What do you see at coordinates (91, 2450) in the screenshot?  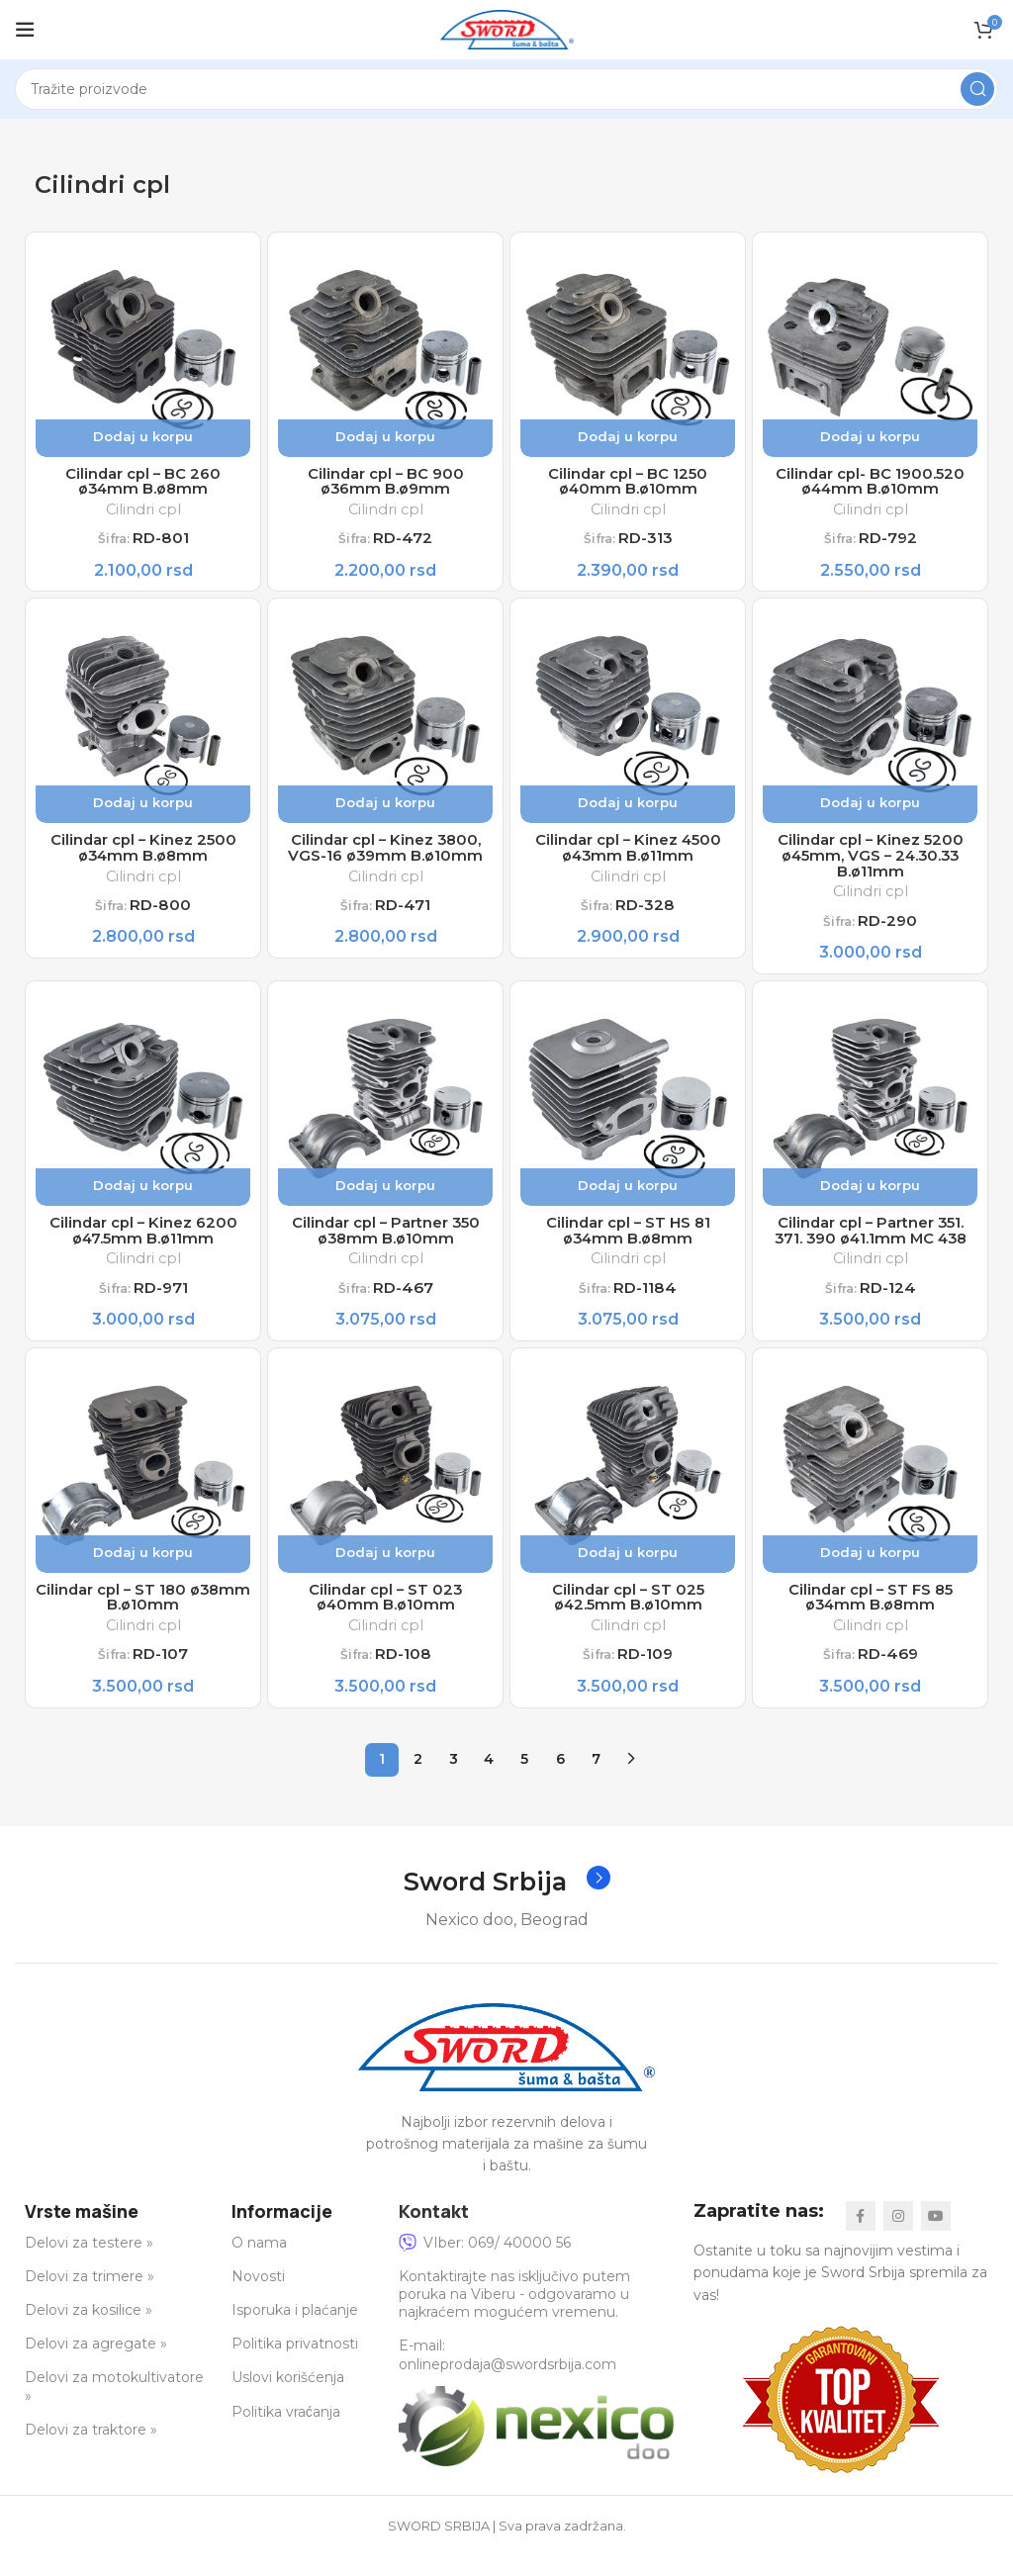 I see `Delovi za traktore »` at bounding box center [91, 2450].